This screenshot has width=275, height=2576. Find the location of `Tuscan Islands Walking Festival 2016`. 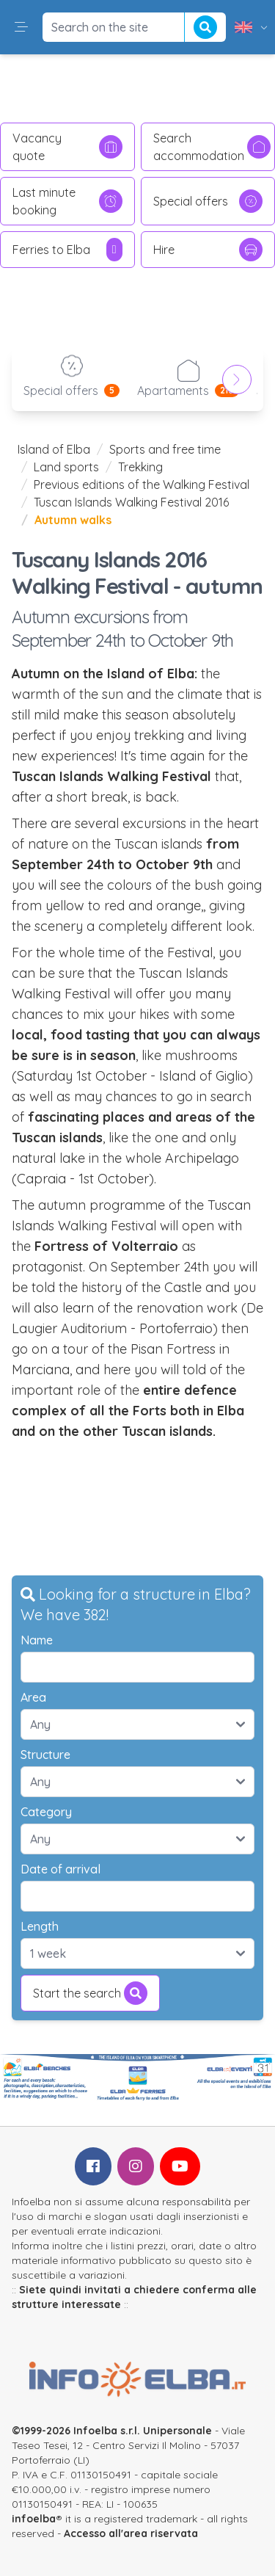

Tuscan Islands Walking Festival 2016 is located at coordinates (131, 502).